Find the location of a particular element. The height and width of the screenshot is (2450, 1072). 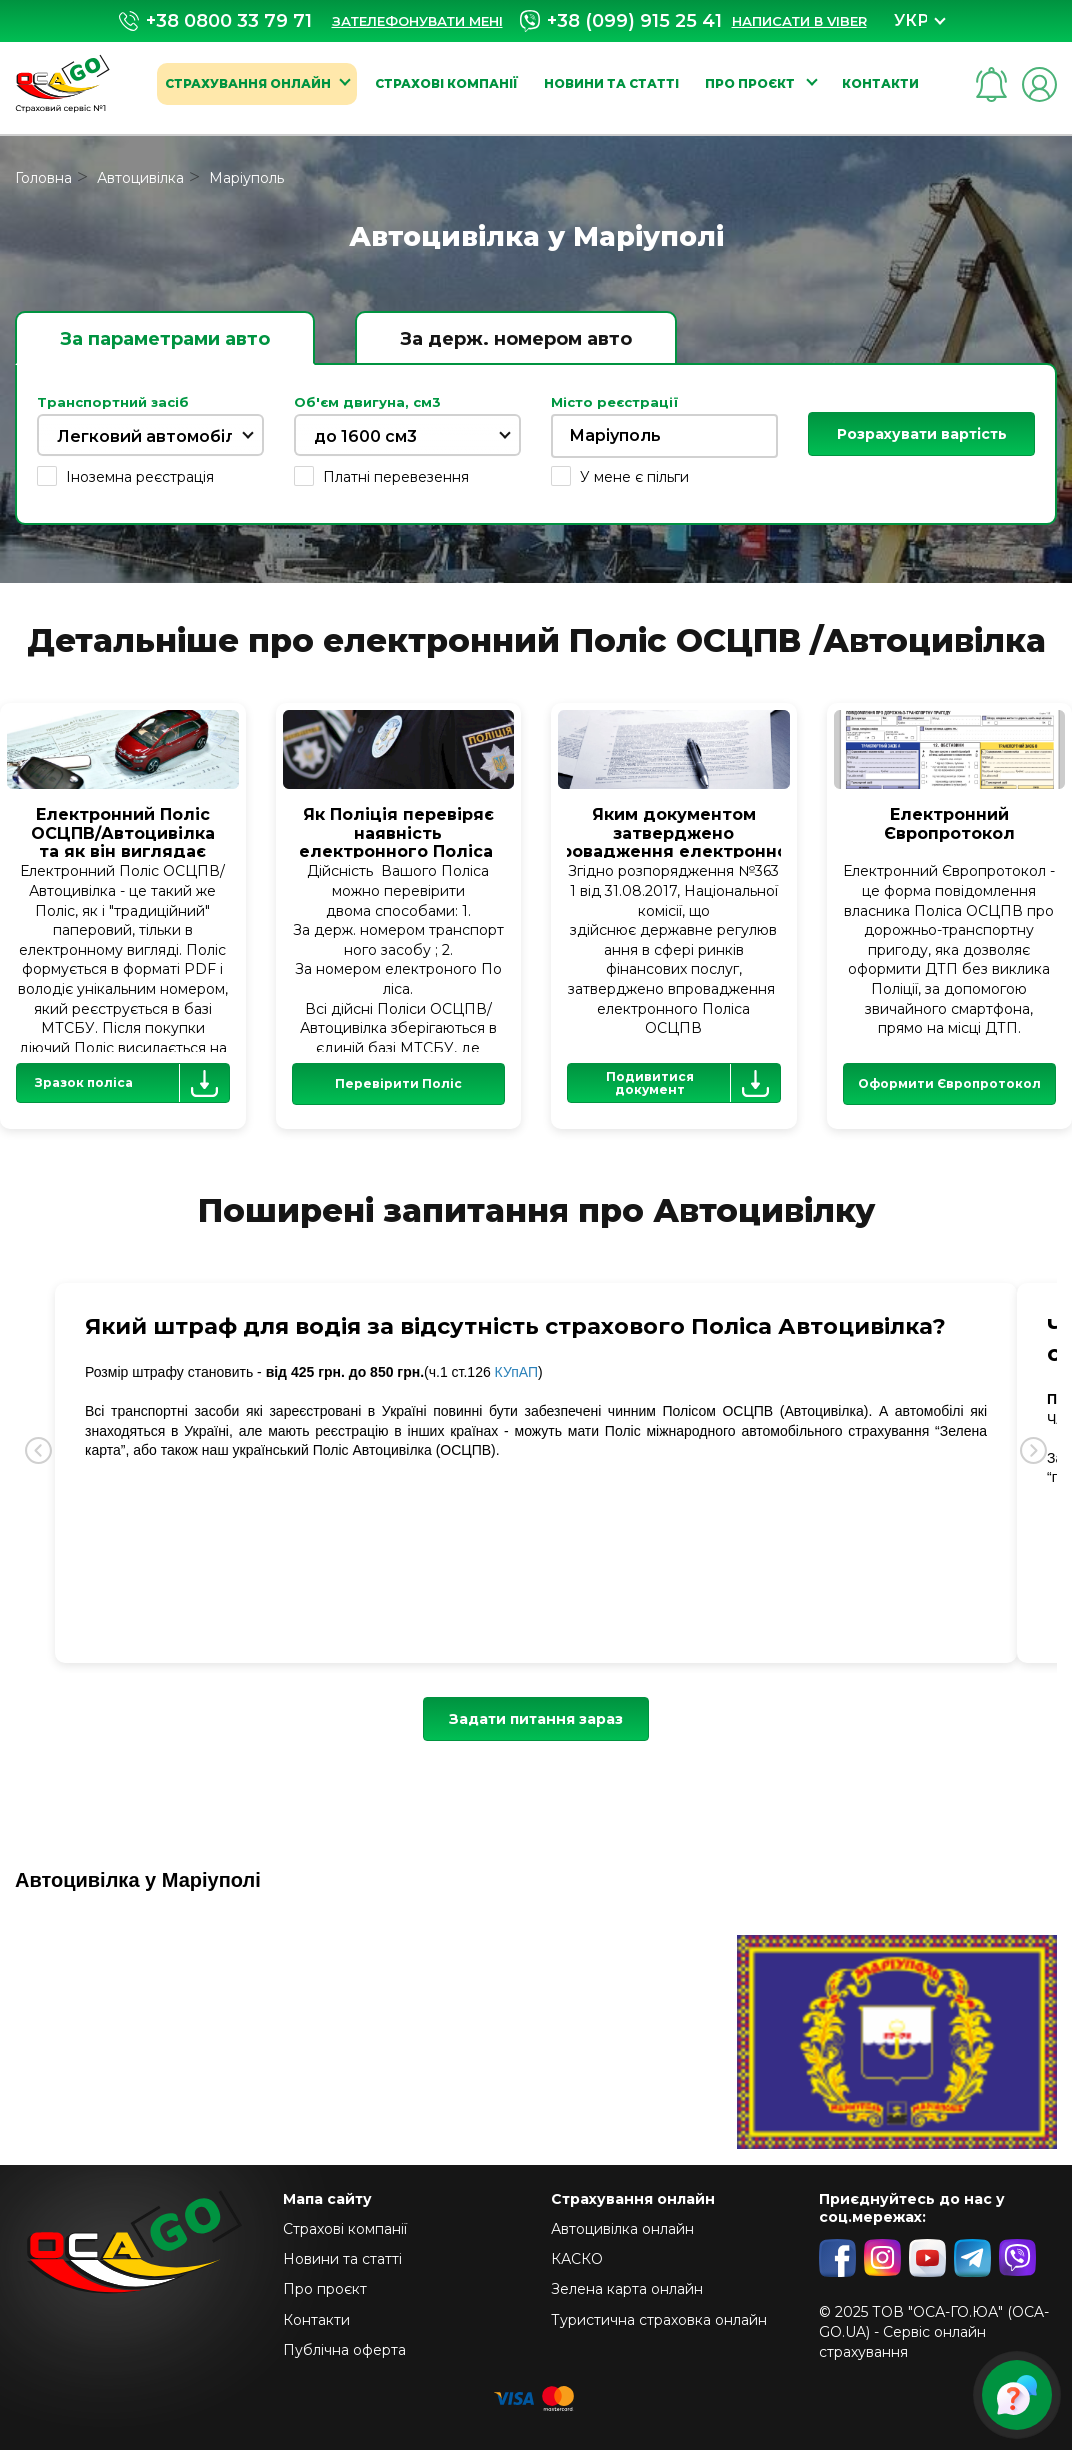

Зателефонувати мені is located at coordinates (417, 21).